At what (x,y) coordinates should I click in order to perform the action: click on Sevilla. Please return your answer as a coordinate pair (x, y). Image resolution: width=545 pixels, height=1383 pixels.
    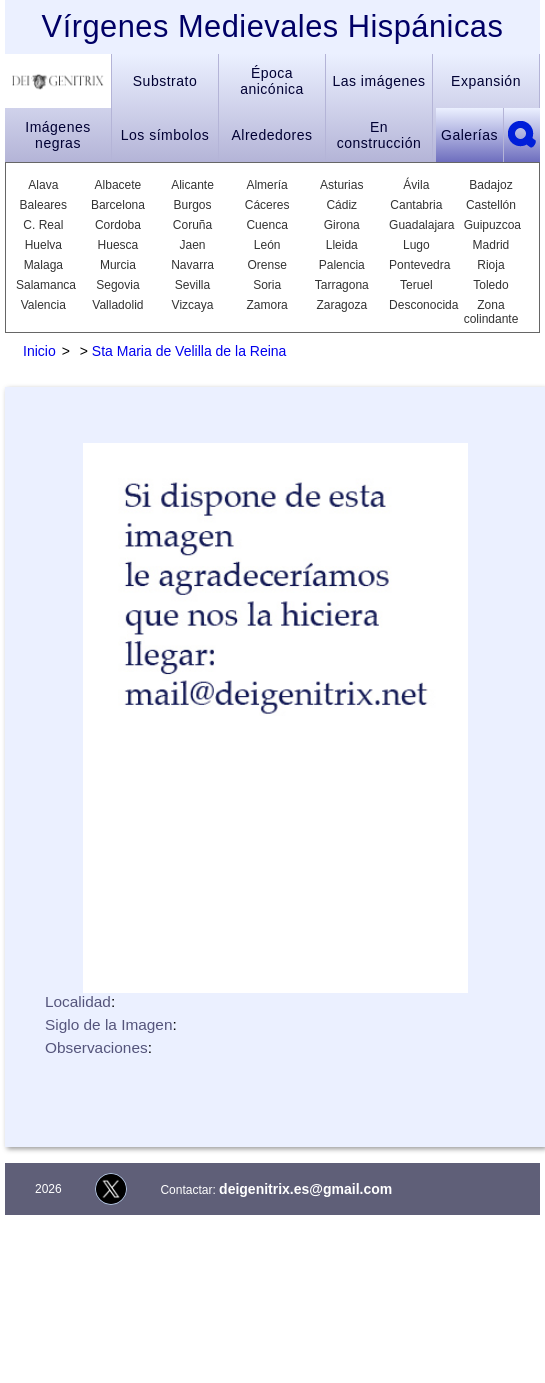
    Looking at the image, I should click on (192, 285).